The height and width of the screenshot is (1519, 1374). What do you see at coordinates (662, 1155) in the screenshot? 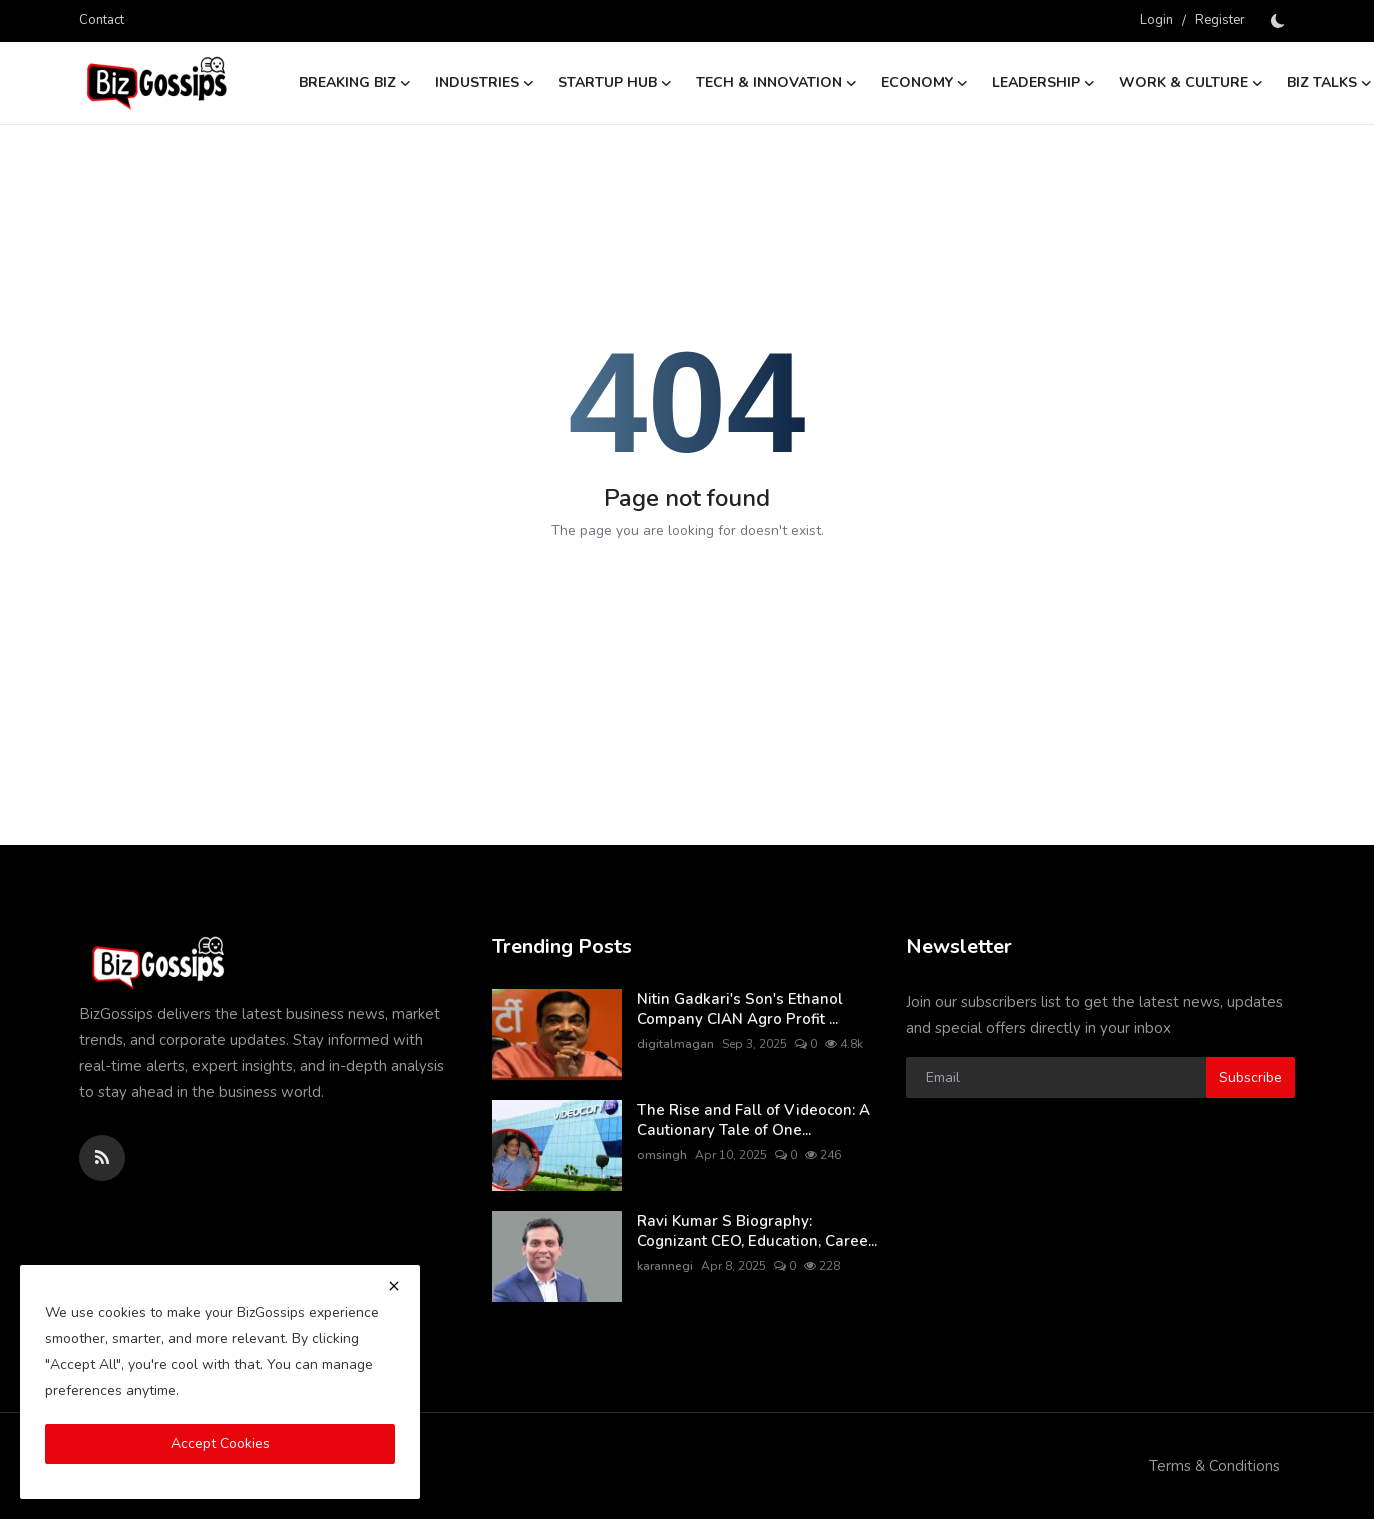
I see `omsingh` at bounding box center [662, 1155].